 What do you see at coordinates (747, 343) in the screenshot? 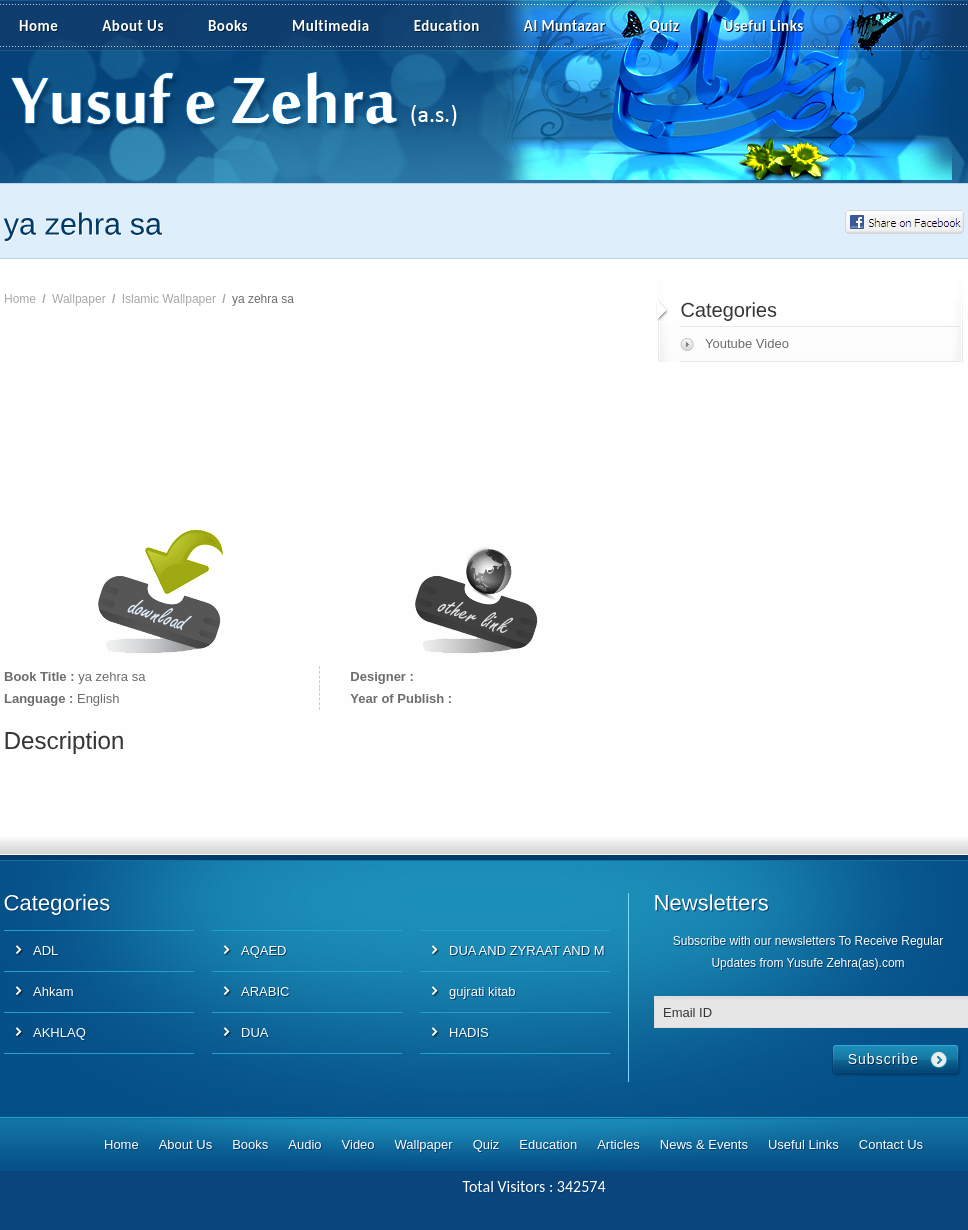
I see `Youtube Video` at bounding box center [747, 343].